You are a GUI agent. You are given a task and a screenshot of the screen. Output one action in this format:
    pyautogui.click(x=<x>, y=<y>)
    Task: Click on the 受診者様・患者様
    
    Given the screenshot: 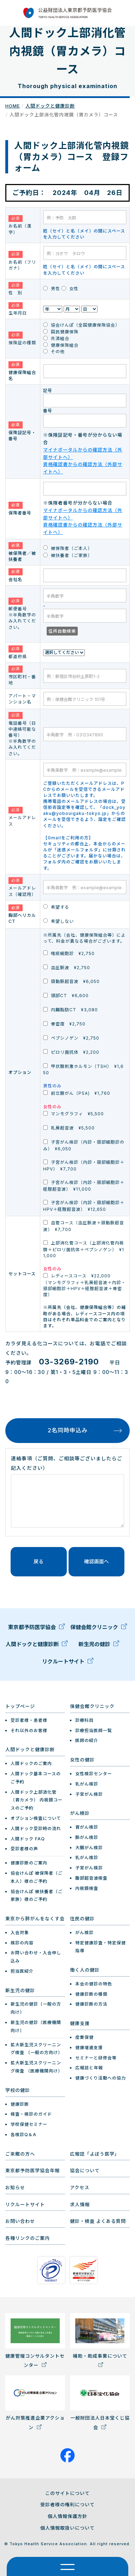 What is the action you would take?
    pyautogui.click(x=29, y=1720)
    